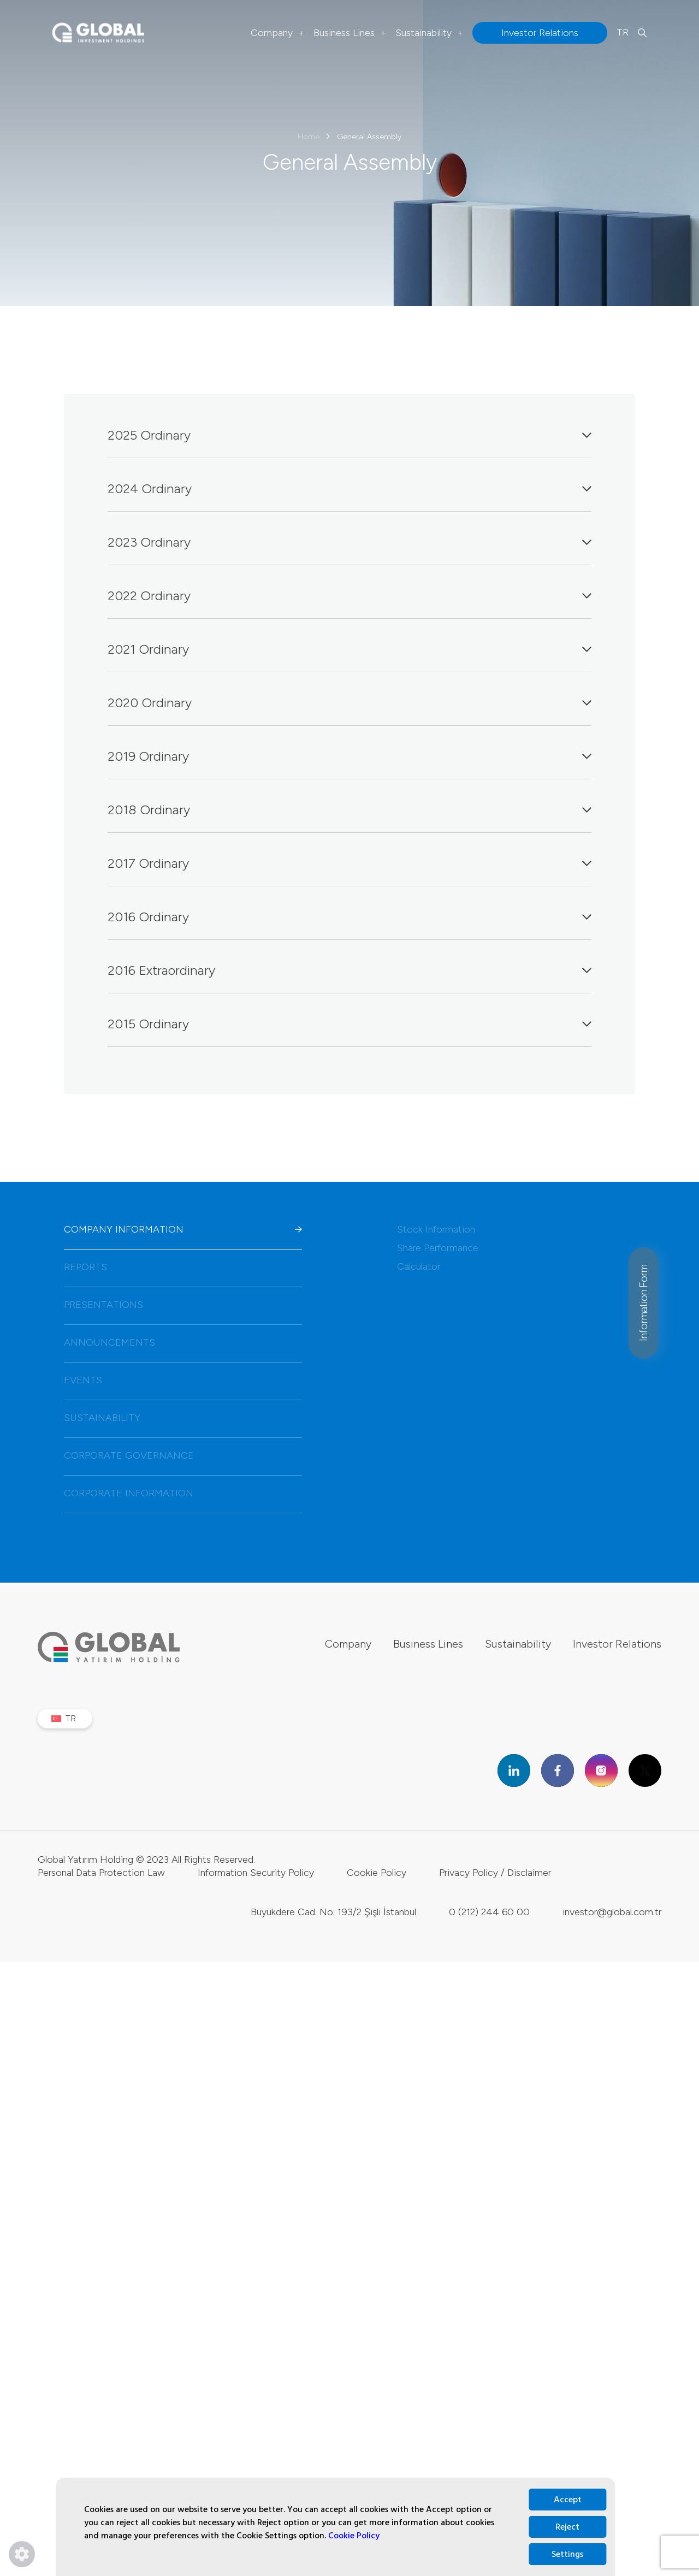 The height and width of the screenshot is (2576, 699). I want to click on Reject, so click(567, 2527).